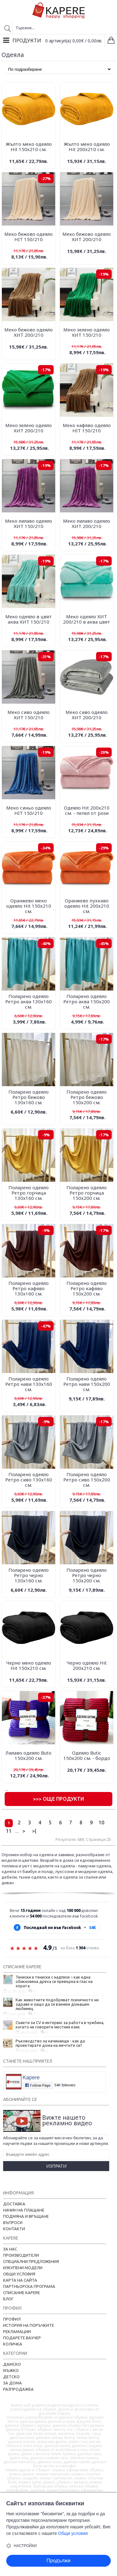 The image size is (117, 2576). Describe the element at coordinates (21, 2255) in the screenshot. I see `Производители` at that location.